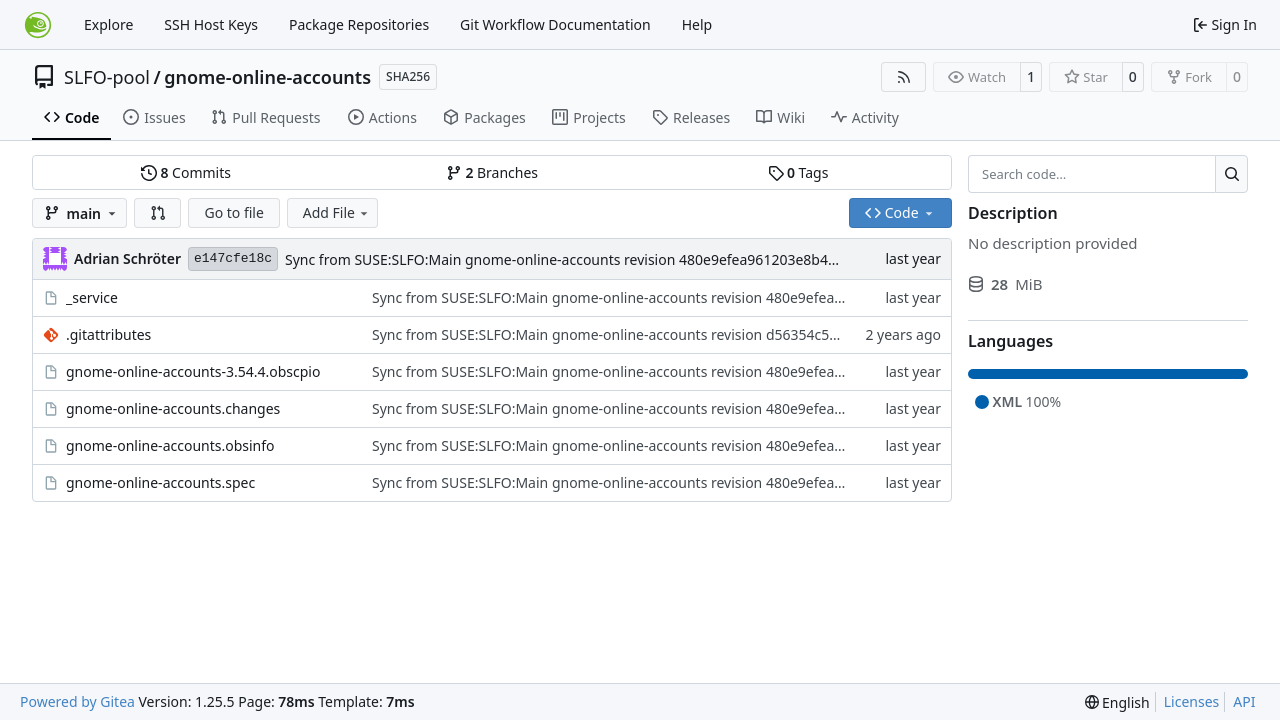  What do you see at coordinates (904, 77) in the screenshot?
I see `[RSS Feed]` at bounding box center [904, 77].